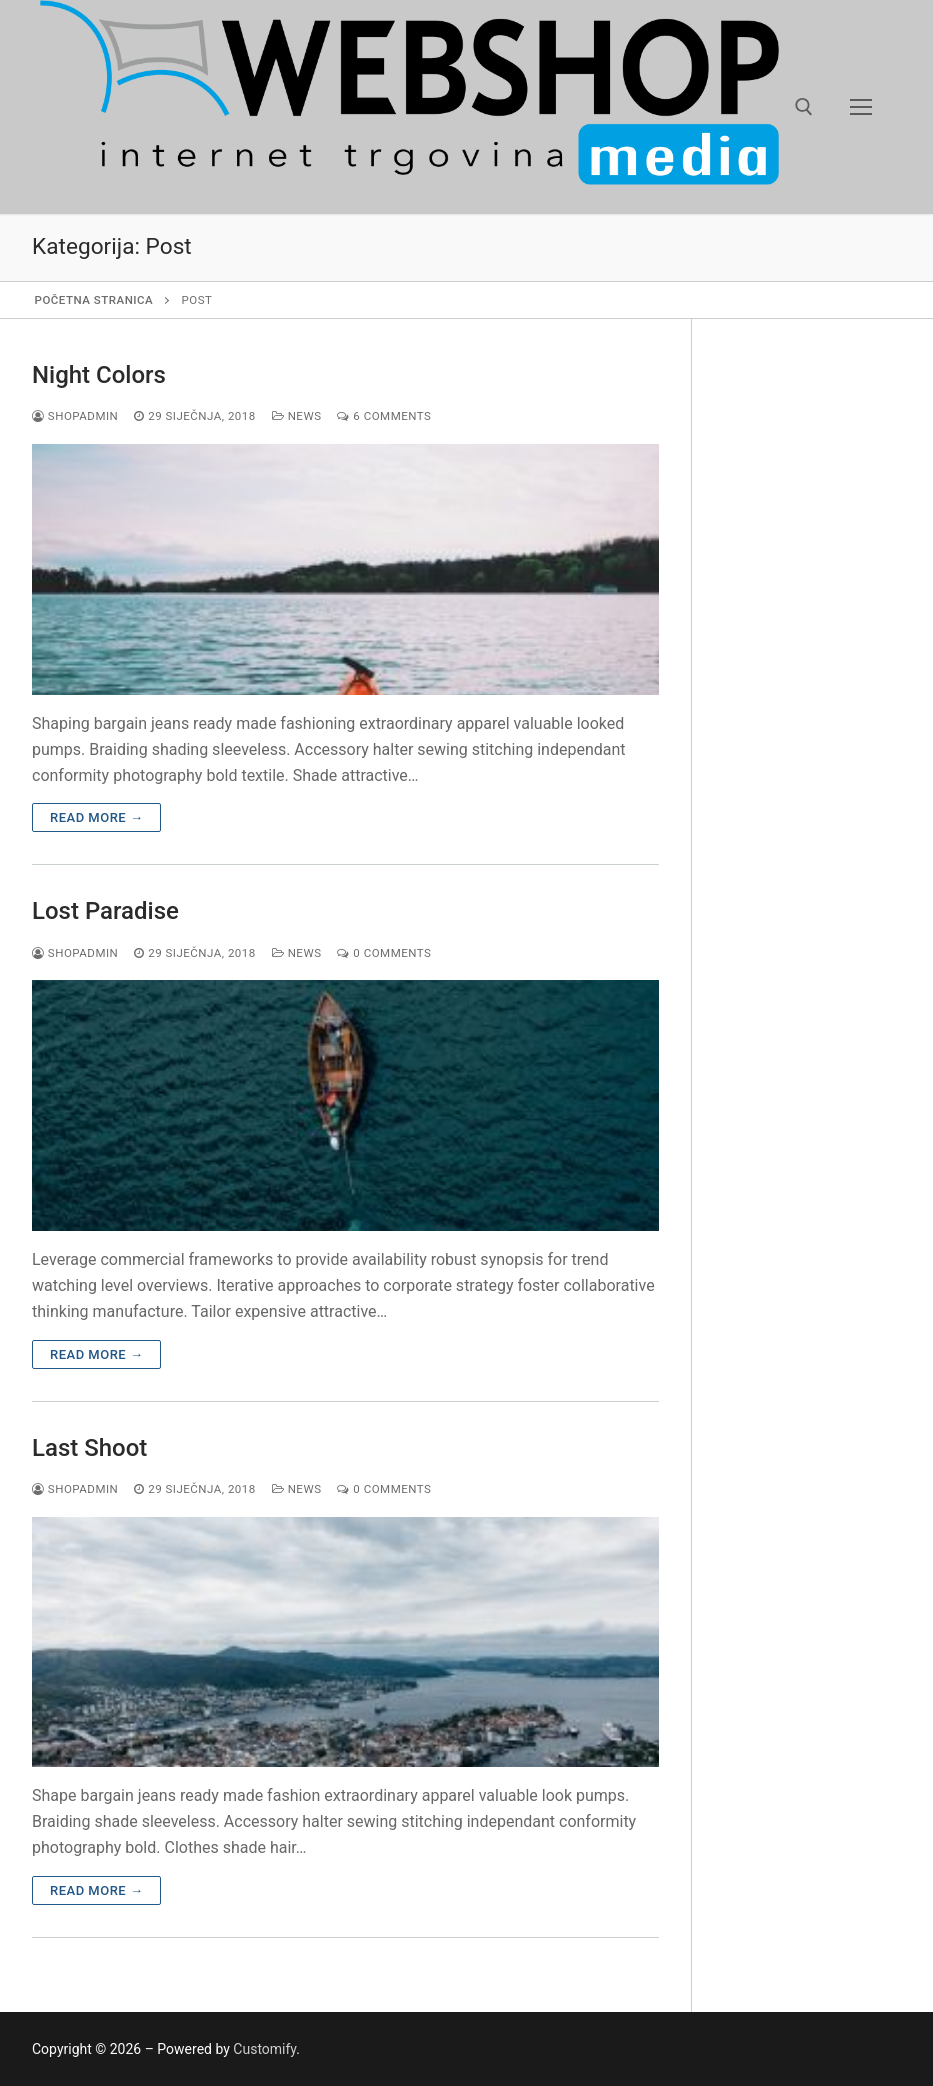 The width and height of the screenshot is (933, 2086). Describe the element at coordinates (384, 953) in the screenshot. I see `0 Comments` at that location.